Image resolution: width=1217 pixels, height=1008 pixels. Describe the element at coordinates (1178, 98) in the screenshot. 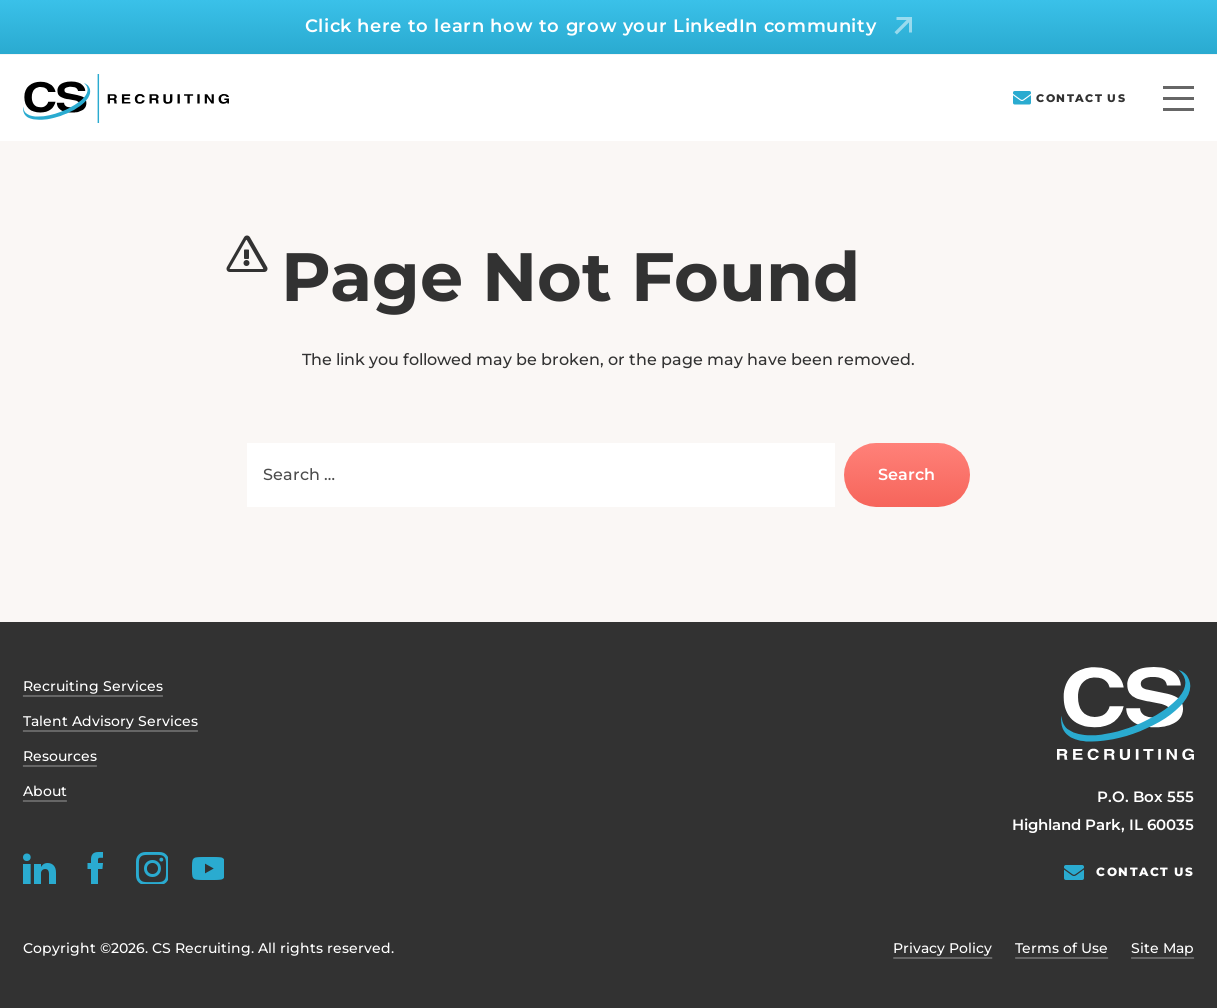

I see `[Menu]` at that location.